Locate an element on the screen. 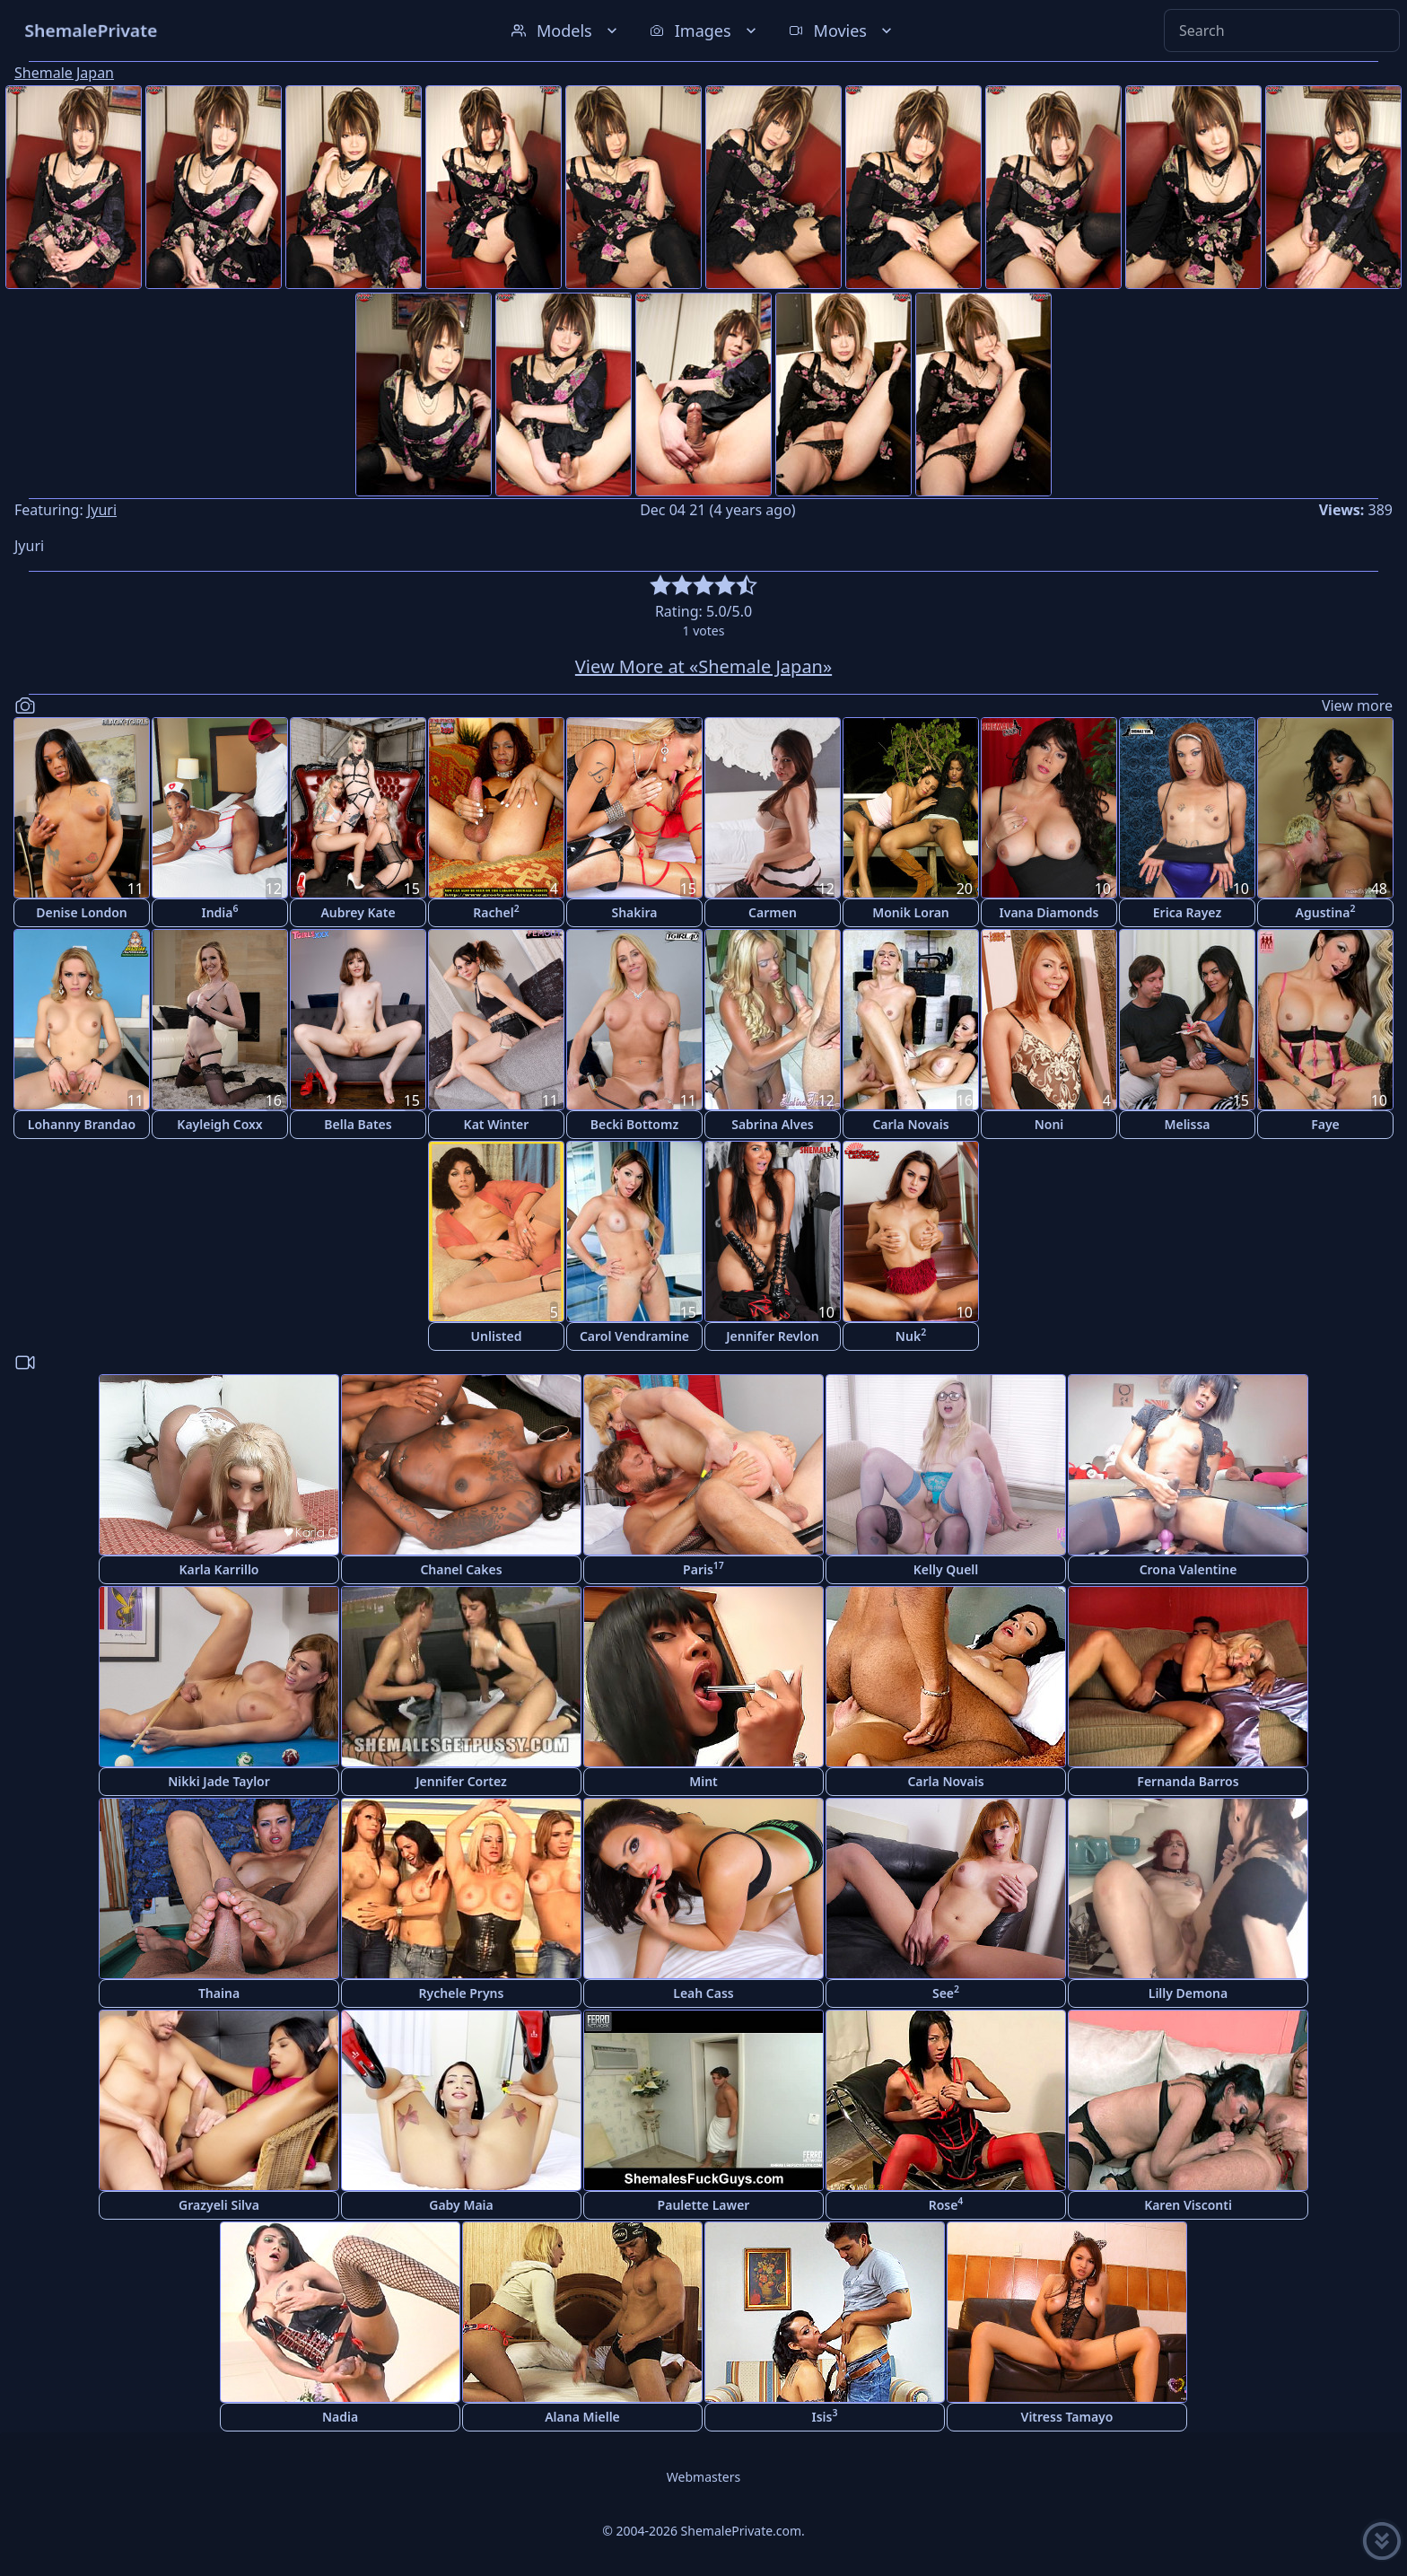 This screenshot has width=1407, height=2576. Noni is located at coordinates (1049, 1124).